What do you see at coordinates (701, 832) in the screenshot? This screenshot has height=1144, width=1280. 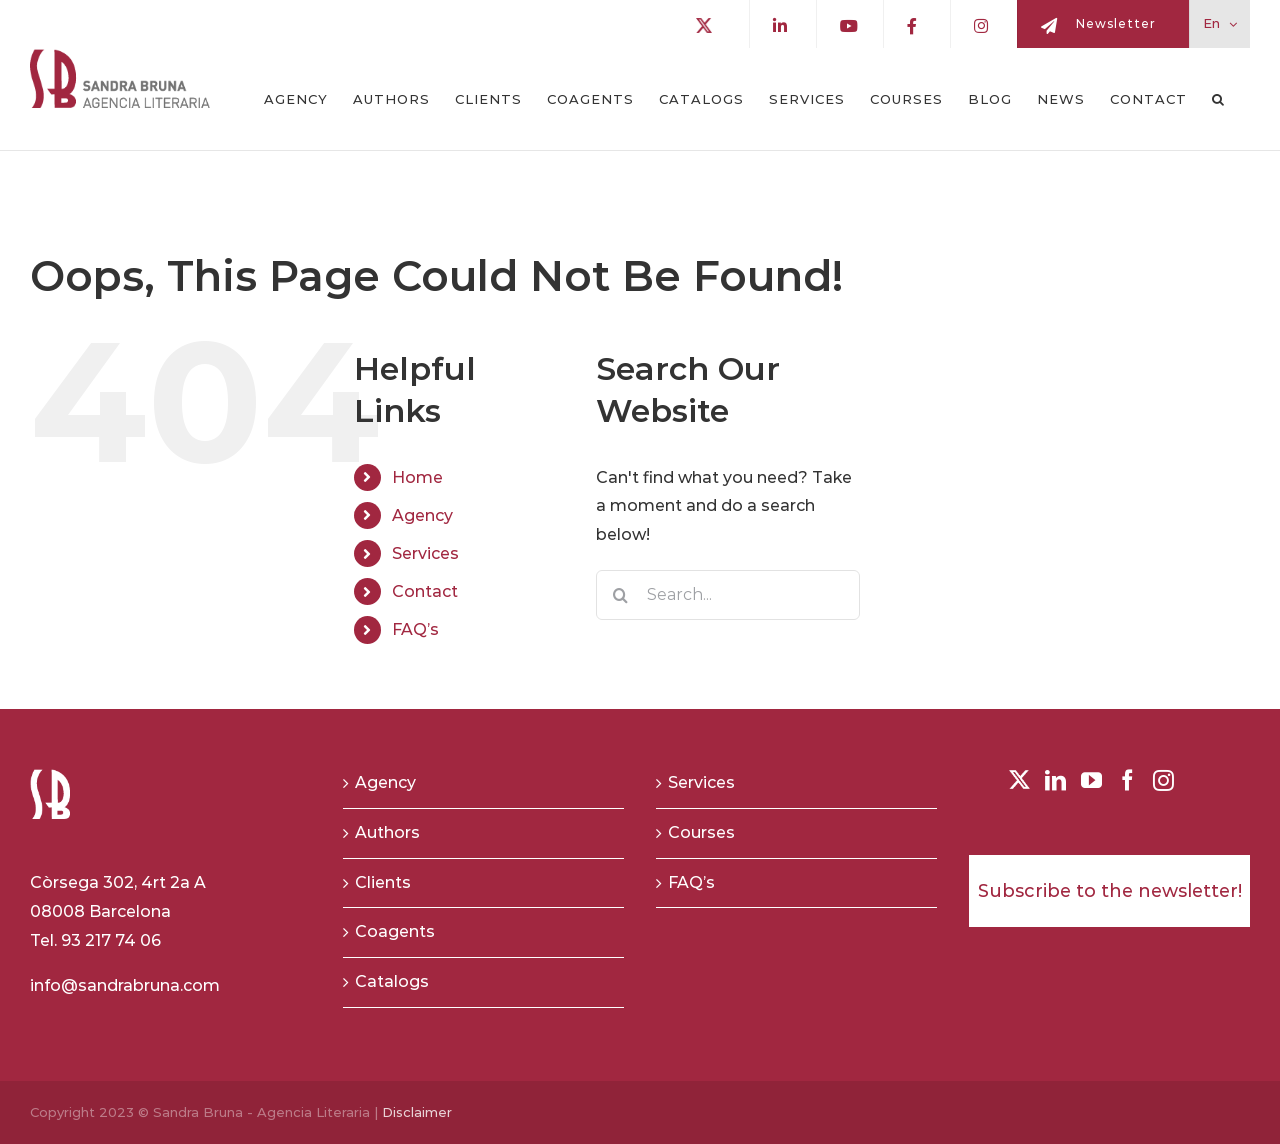 I see `Courses` at bounding box center [701, 832].